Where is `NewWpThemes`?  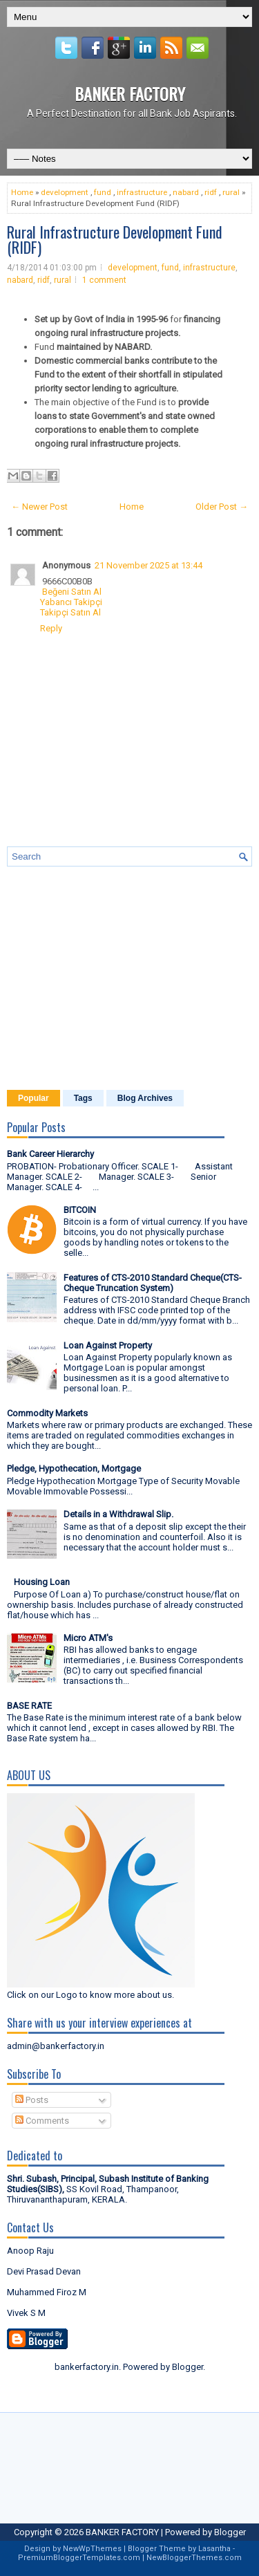 NewWpThemes is located at coordinates (92, 2548).